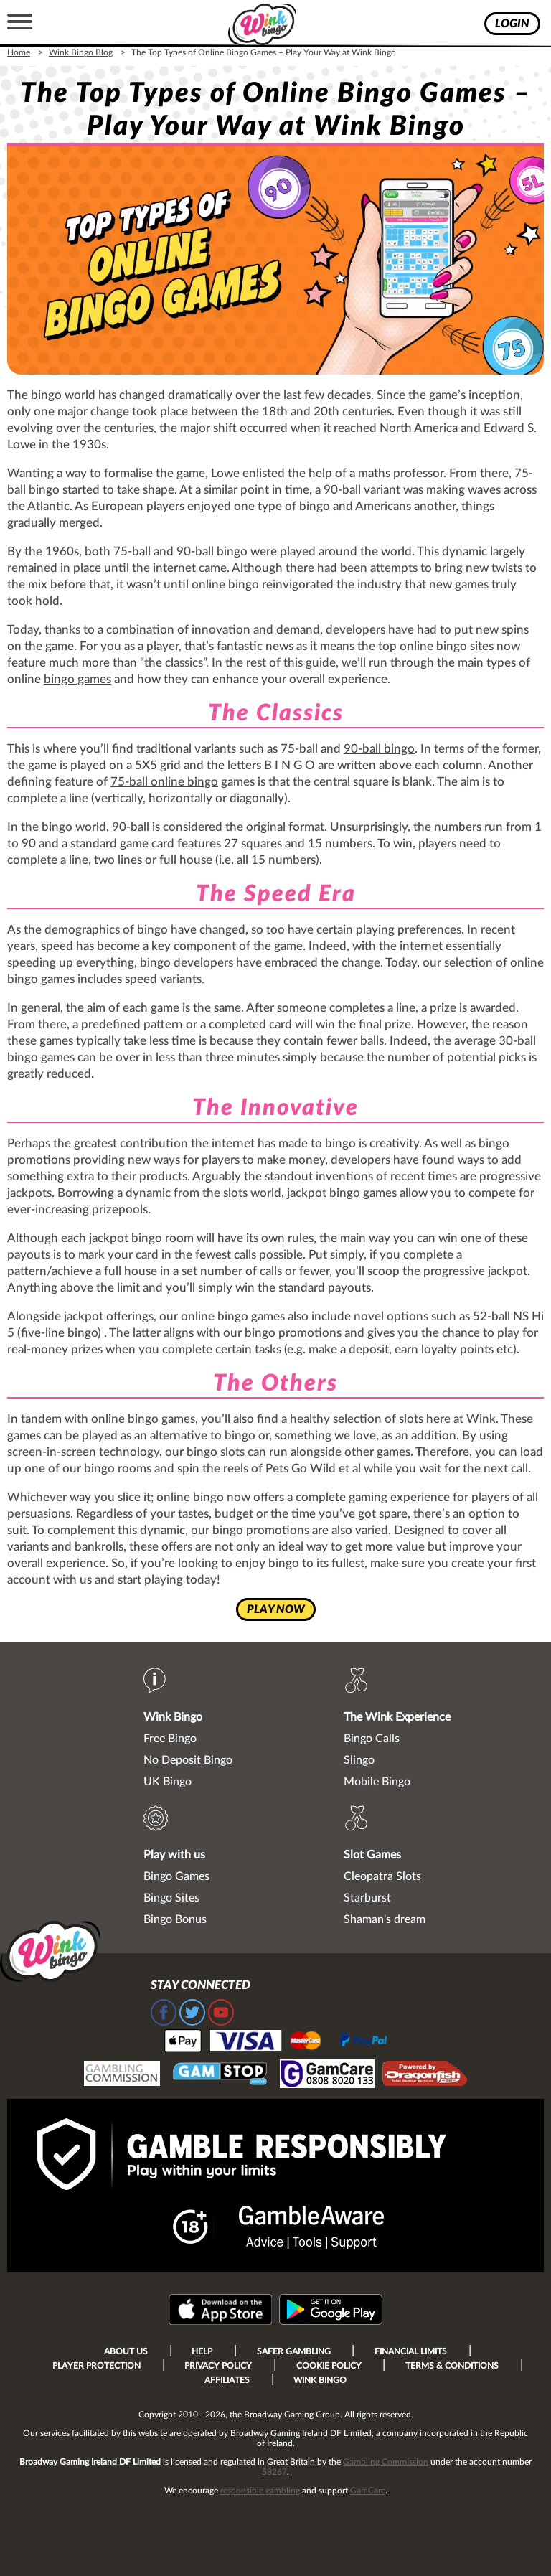 This screenshot has height=2576, width=551. Describe the element at coordinates (293, 1333) in the screenshot. I see `bingo promotions` at that location.